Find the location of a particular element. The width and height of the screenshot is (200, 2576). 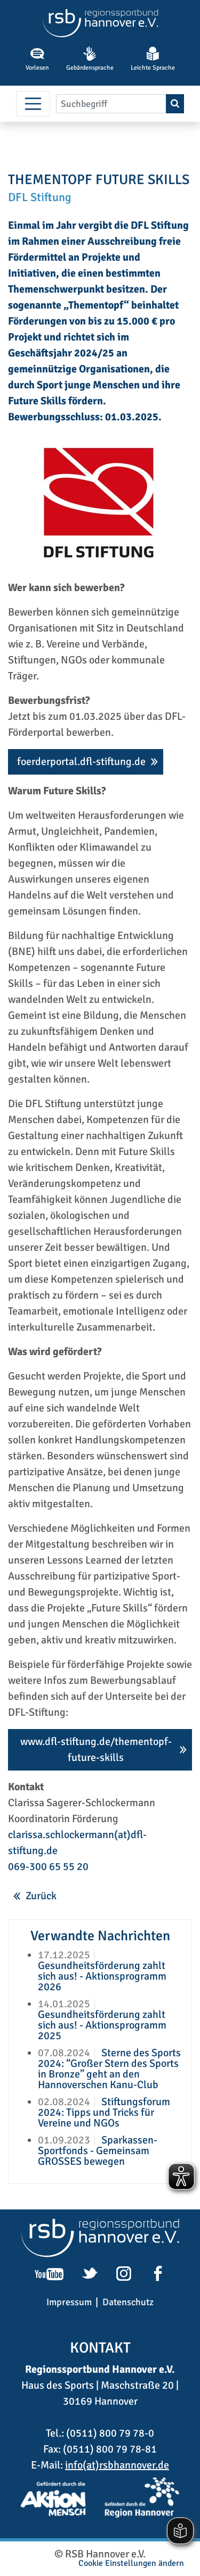

Stiftungsforum 2024: Tipps und Tricks für Vereine und NGOs is located at coordinates (104, 2112).